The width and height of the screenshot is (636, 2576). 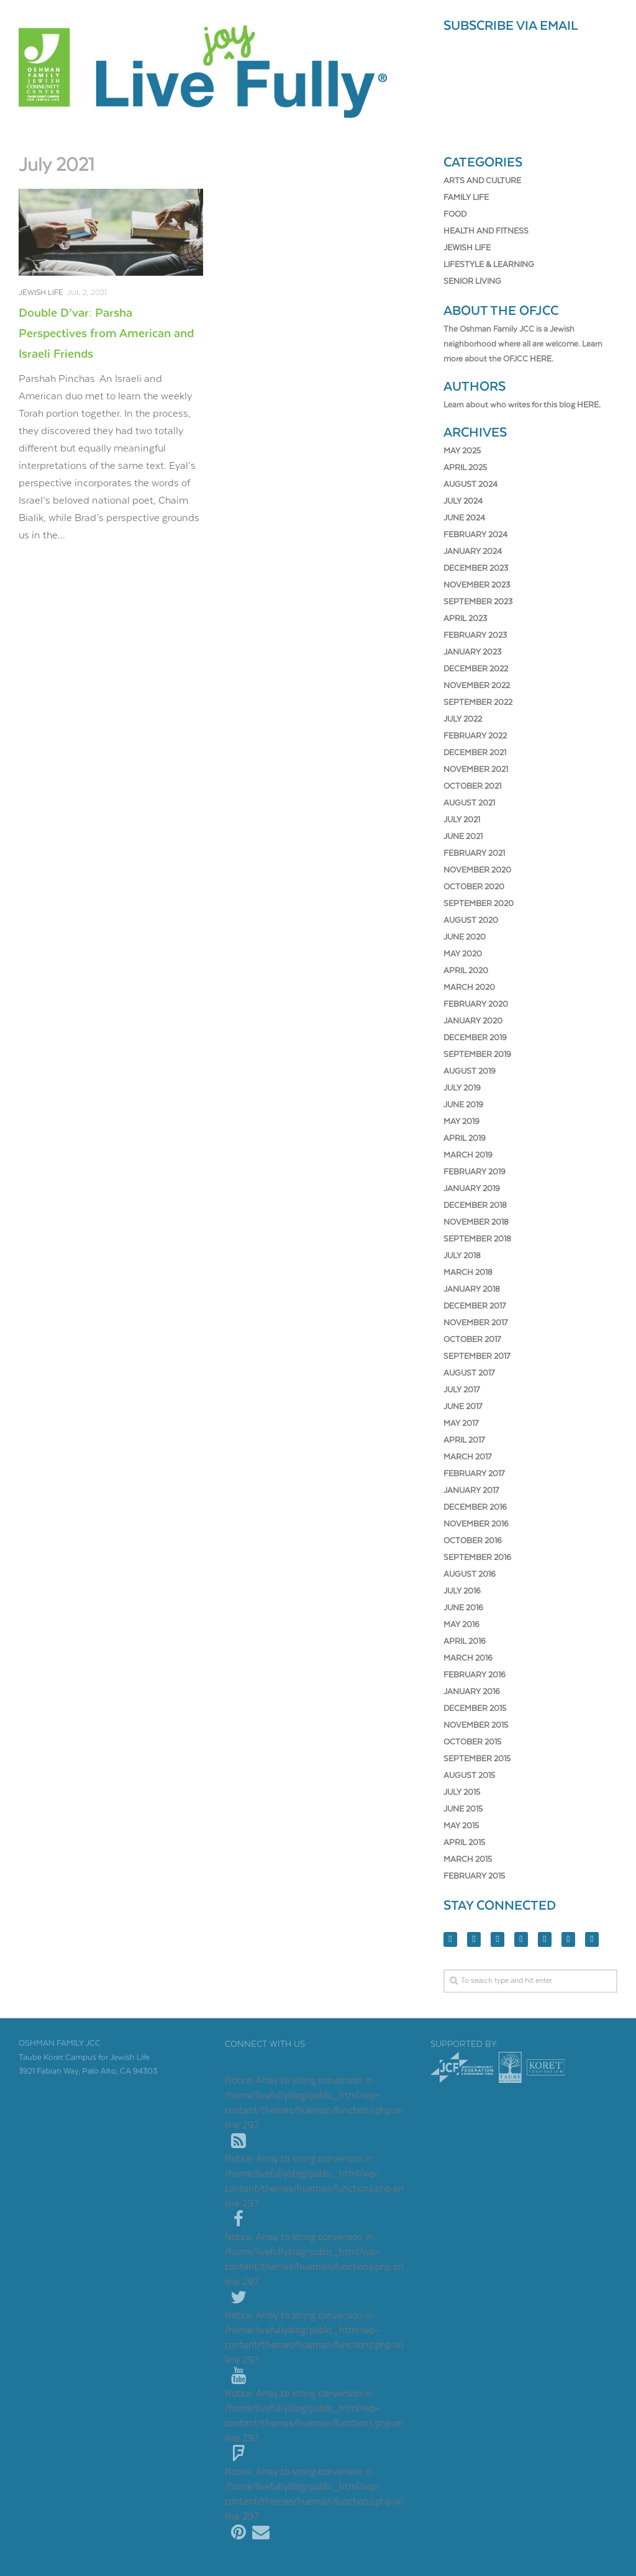 What do you see at coordinates (476, 585) in the screenshot?
I see `November 2023` at bounding box center [476, 585].